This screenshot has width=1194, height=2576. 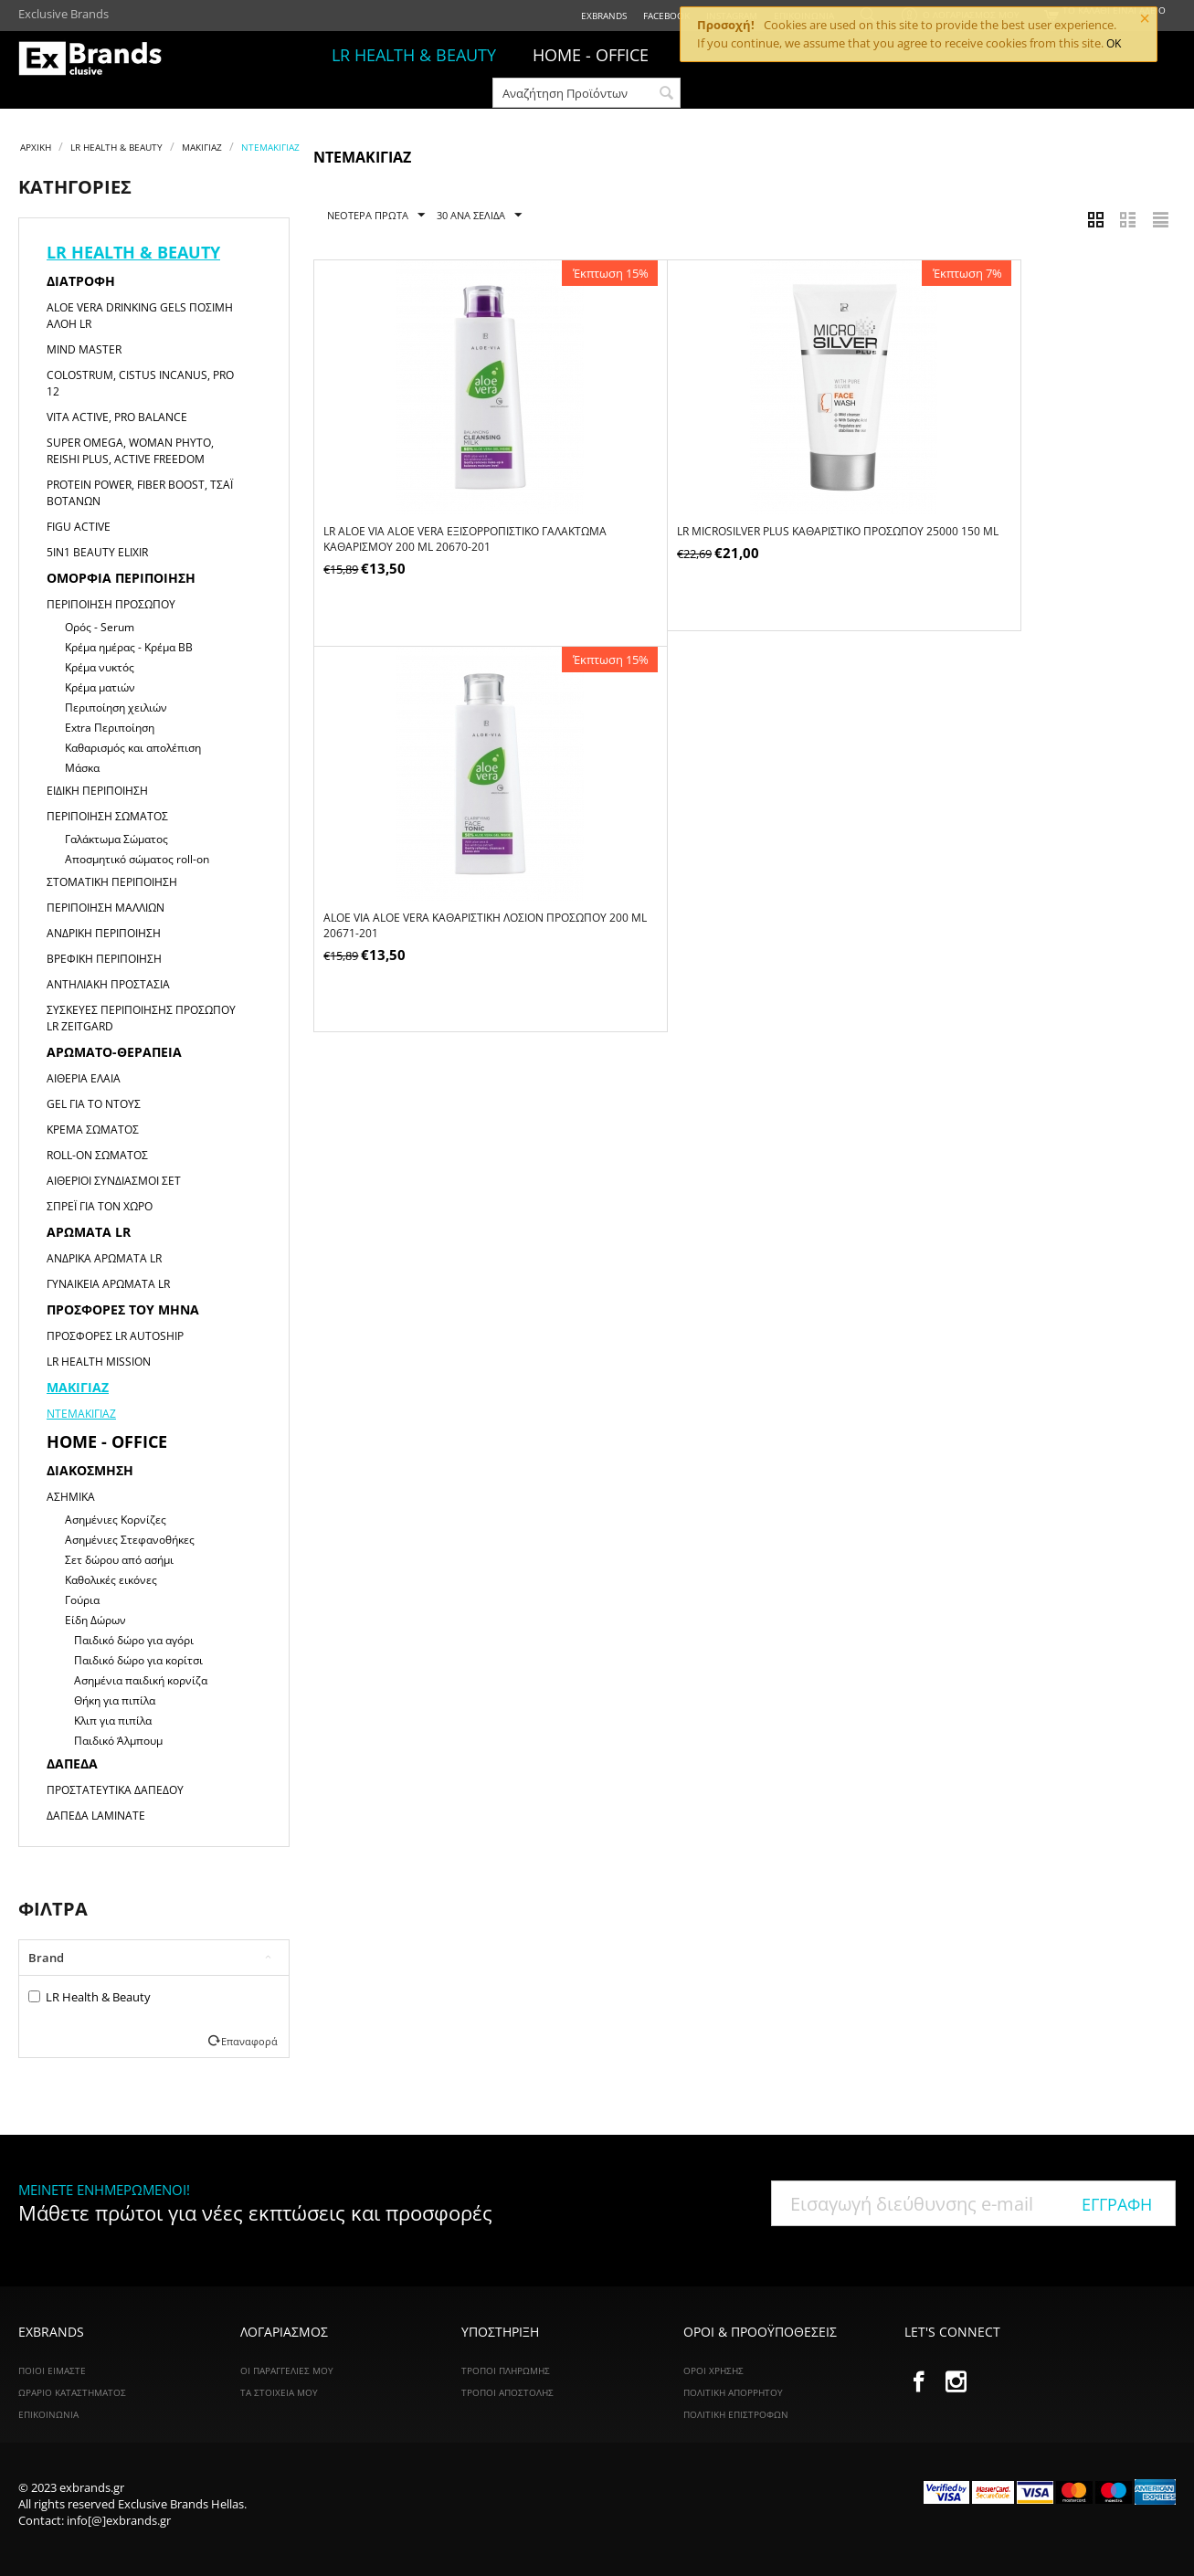 I want to click on Αιθέριοι Συνδιασμοί Σετ, so click(x=114, y=1180).